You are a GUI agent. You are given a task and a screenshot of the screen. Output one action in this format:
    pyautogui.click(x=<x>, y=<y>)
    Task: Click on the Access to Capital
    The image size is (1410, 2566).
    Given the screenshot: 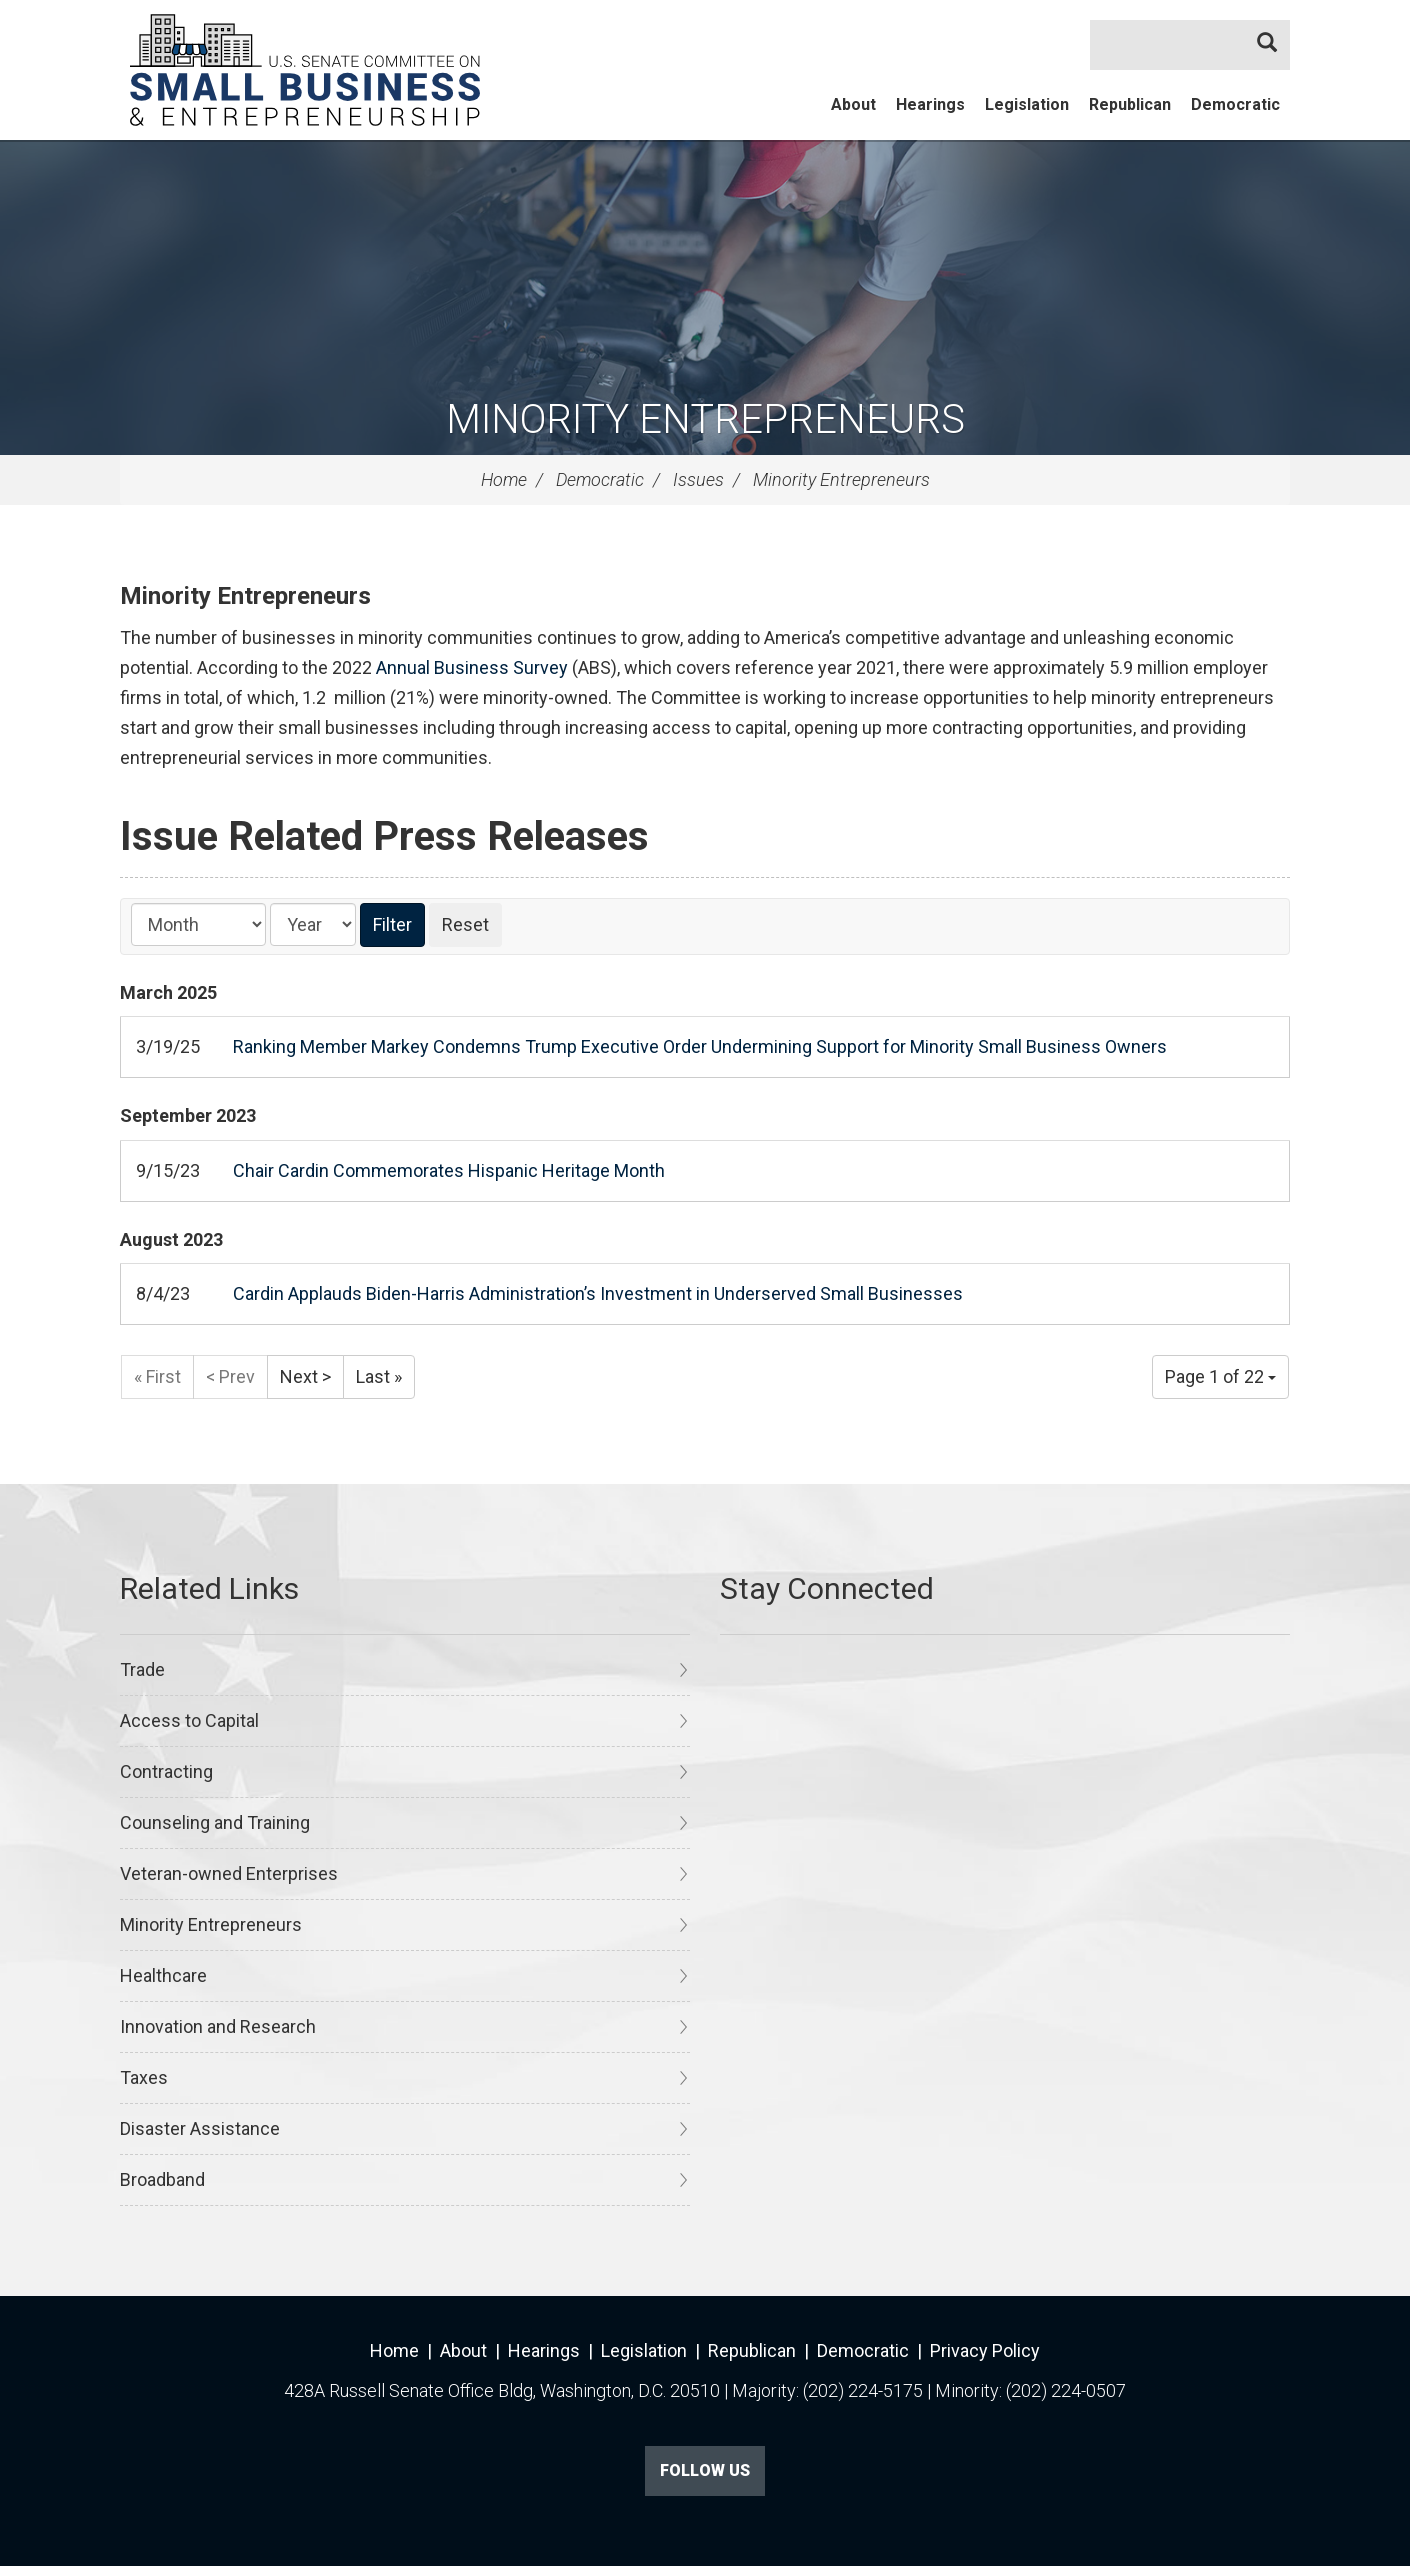 What is the action you would take?
    pyautogui.click(x=189, y=1720)
    